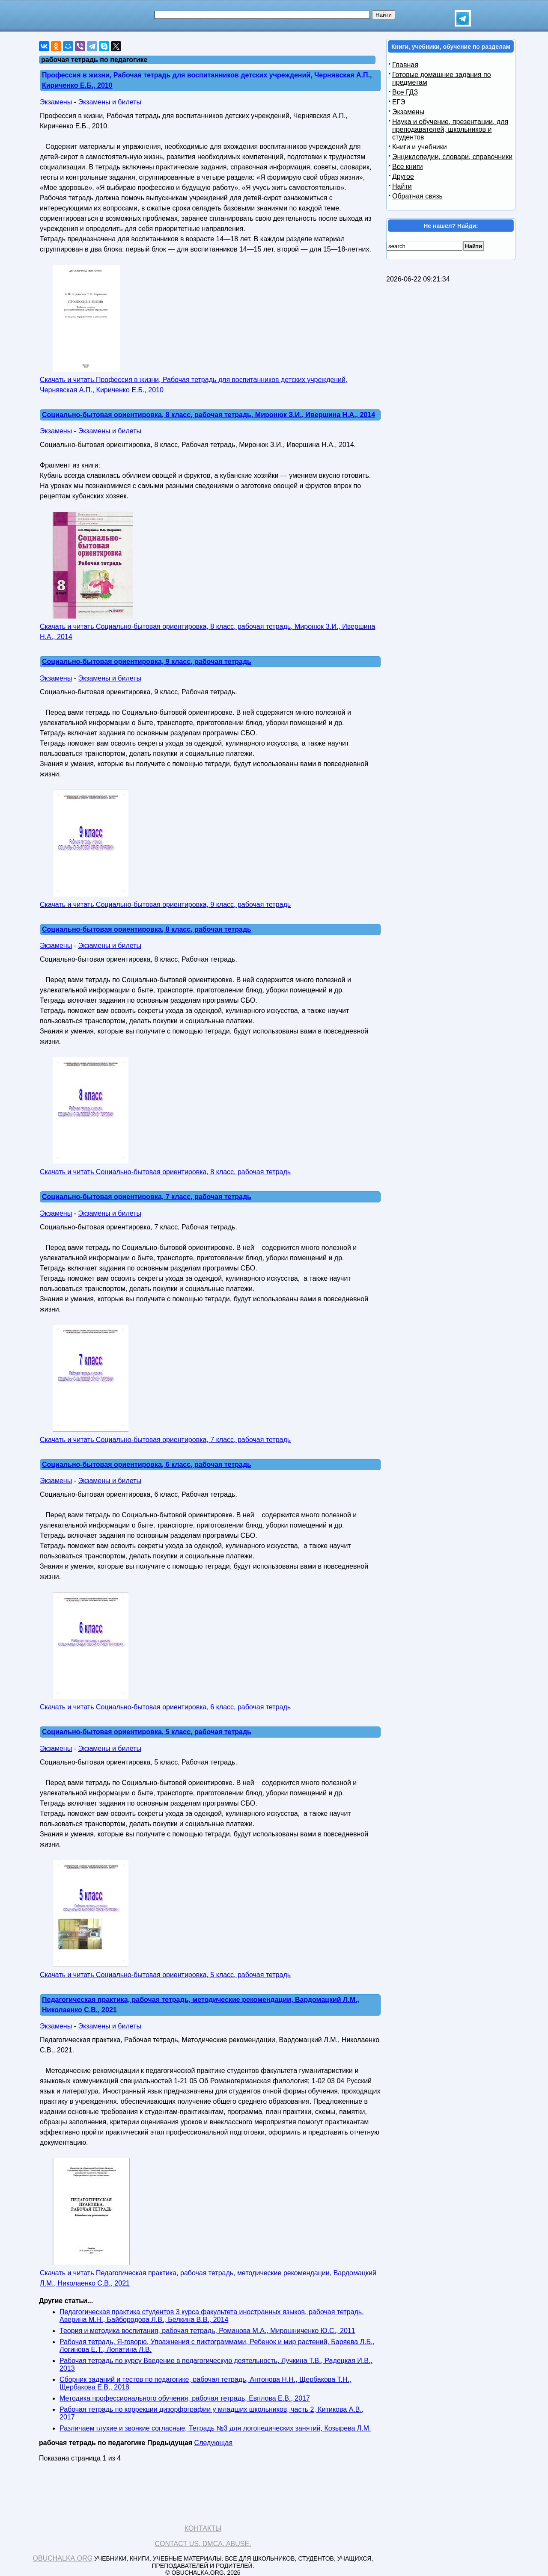 The width and height of the screenshot is (548, 2576). Describe the element at coordinates (63, 2558) in the screenshot. I see `Obuchalka.org` at that location.